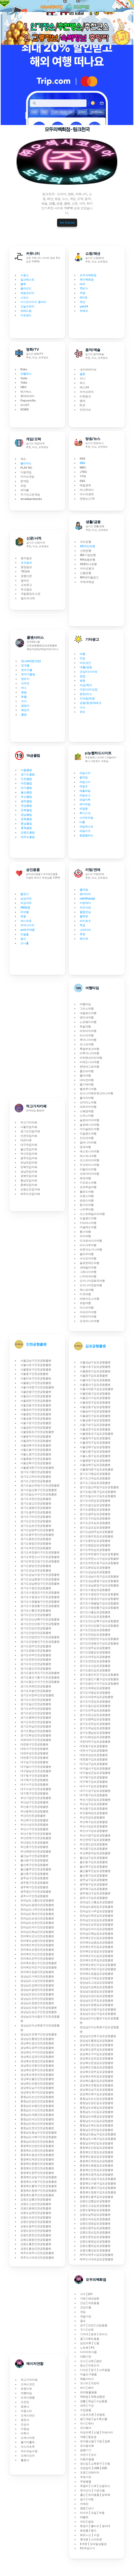  Describe the element at coordinates (35, 1548) in the screenshot. I see `경기도부천인천공항콜밴` at that location.